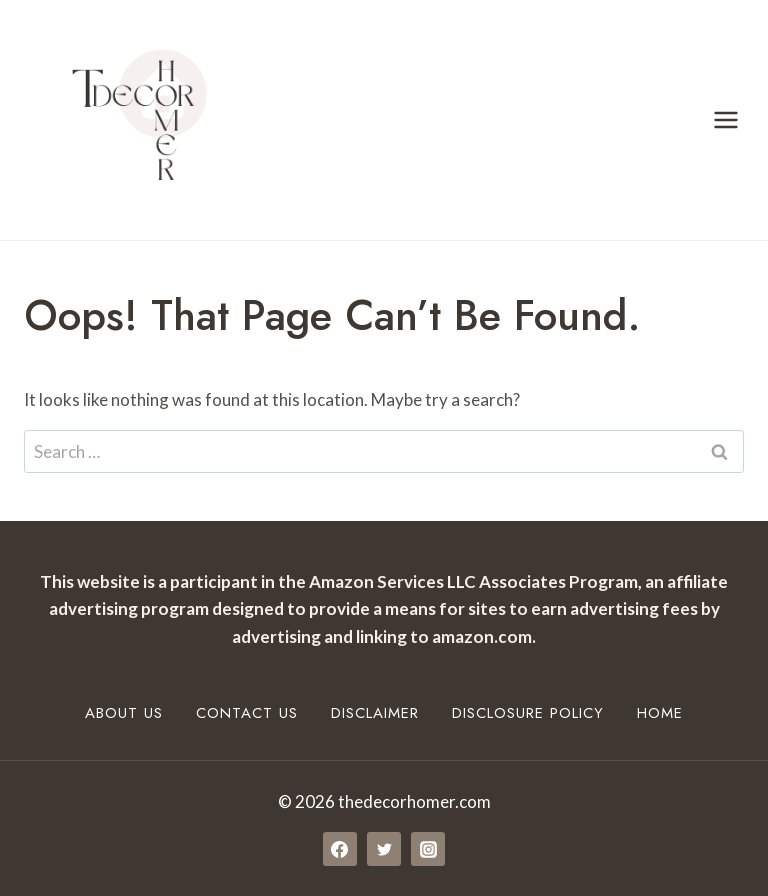 The image size is (768, 896). I want to click on [Facebook], so click(340, 849).